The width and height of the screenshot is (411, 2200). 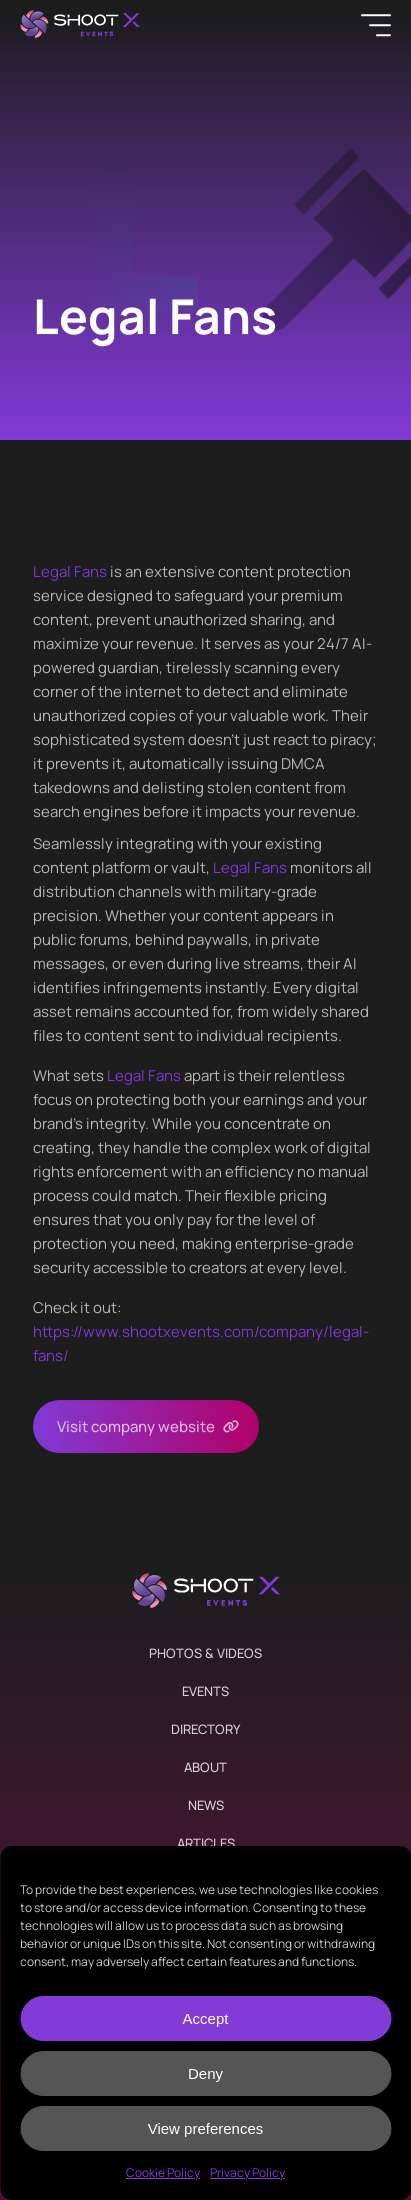 What do you see at coordinates (205, 2073) in the screenshot?
I see `Deny` at bounding box center [205, 2073].